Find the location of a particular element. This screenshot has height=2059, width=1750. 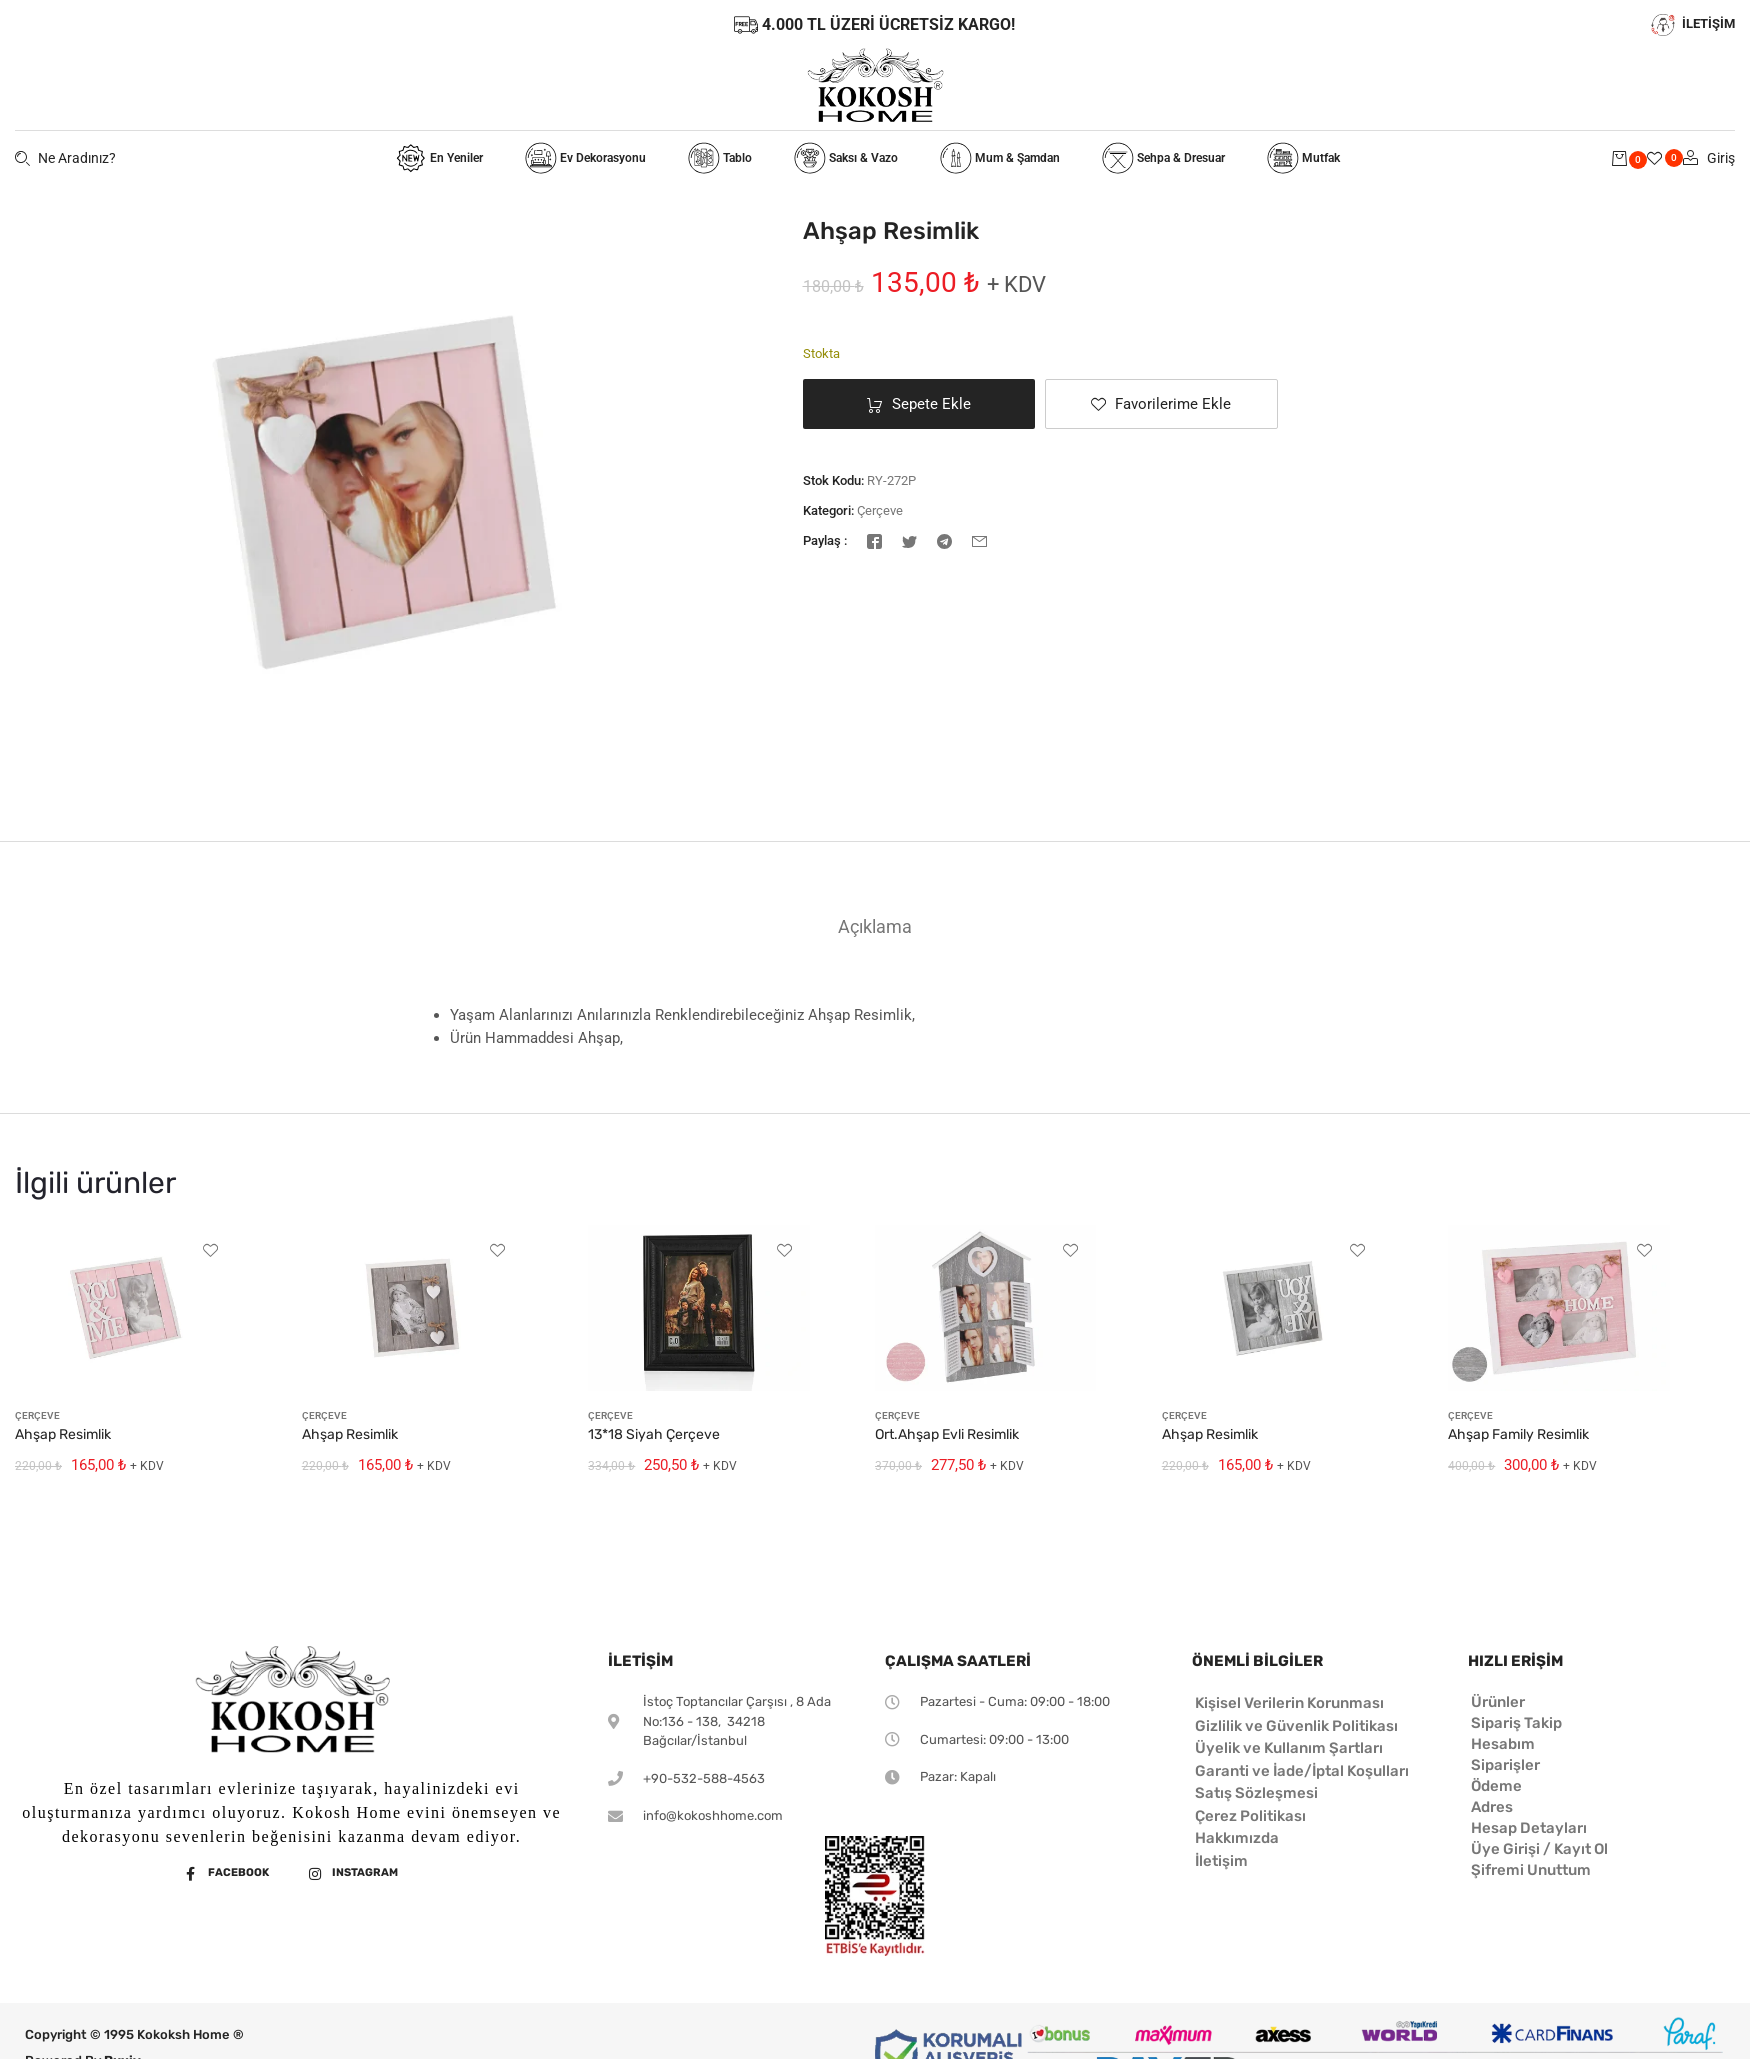

Ahşap Family Resimlik is located at coordinates (1518, 1434).